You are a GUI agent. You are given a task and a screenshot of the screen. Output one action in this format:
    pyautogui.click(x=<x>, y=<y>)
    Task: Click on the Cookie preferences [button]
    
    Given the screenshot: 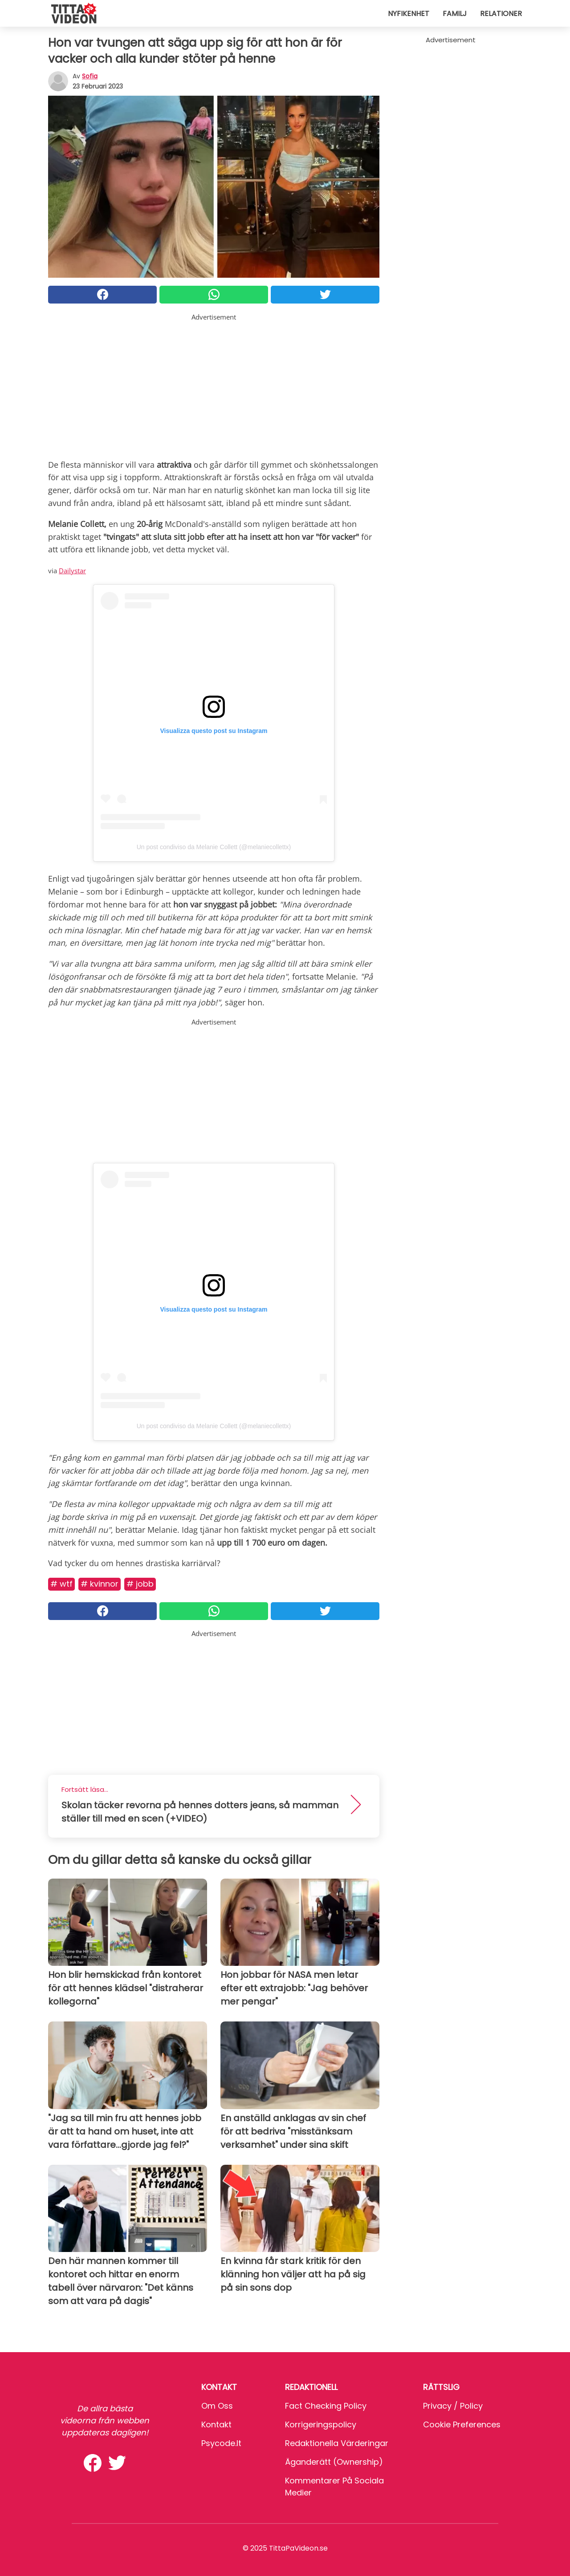 What is the action you would take?
    pyautogui.click(x=462, y=2424)
    